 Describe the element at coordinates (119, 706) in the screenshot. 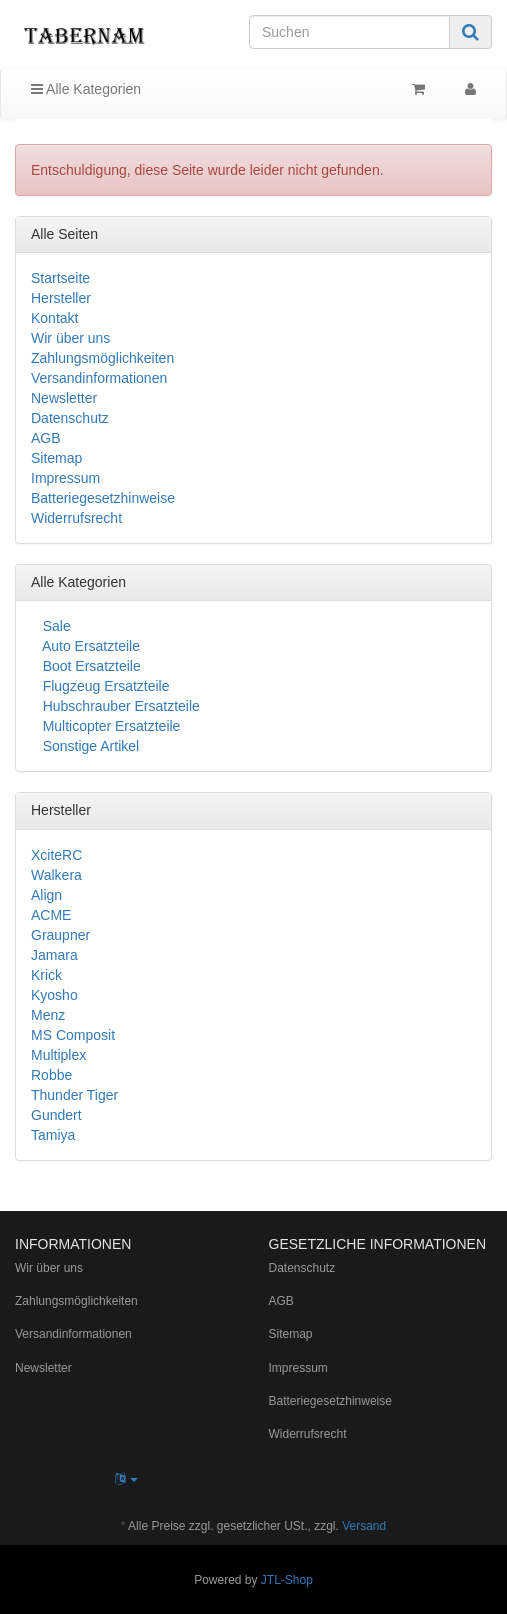

I see `Hubschrauber Ersatzteile` at that location.